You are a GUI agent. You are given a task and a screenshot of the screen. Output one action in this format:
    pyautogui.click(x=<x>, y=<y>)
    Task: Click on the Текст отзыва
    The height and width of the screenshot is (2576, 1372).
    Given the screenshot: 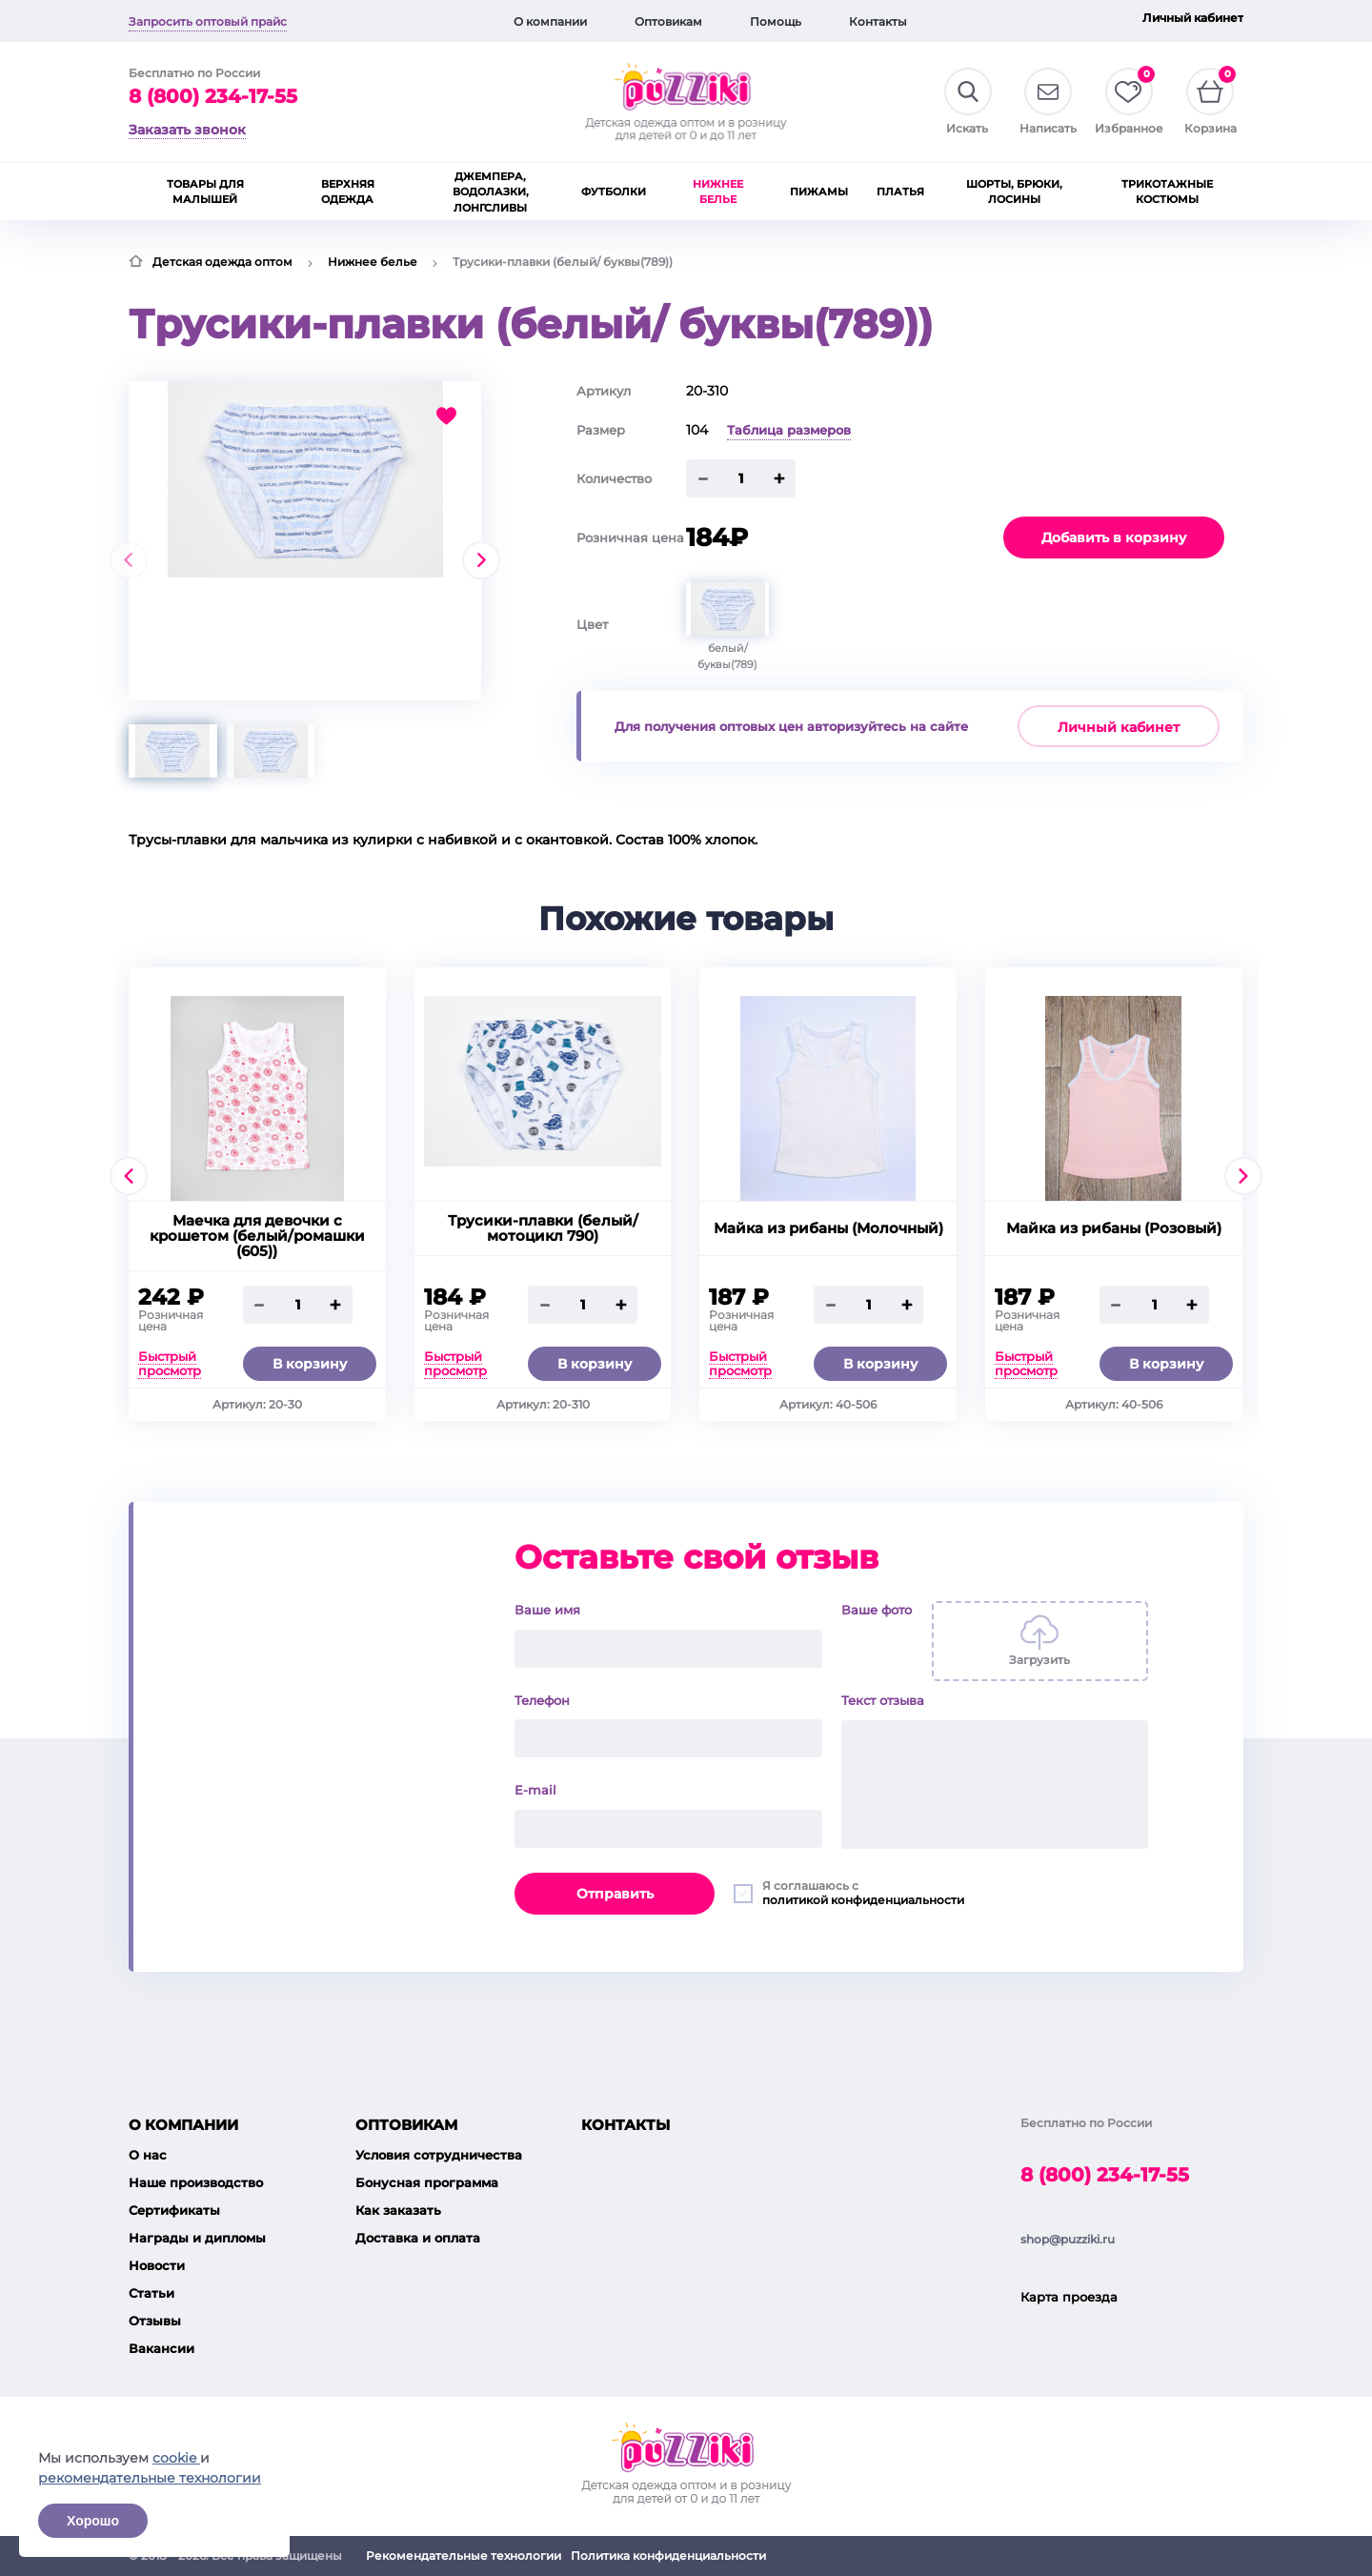 What is the action you would take?
    pyautogui.click(x=882, y=1700)
    